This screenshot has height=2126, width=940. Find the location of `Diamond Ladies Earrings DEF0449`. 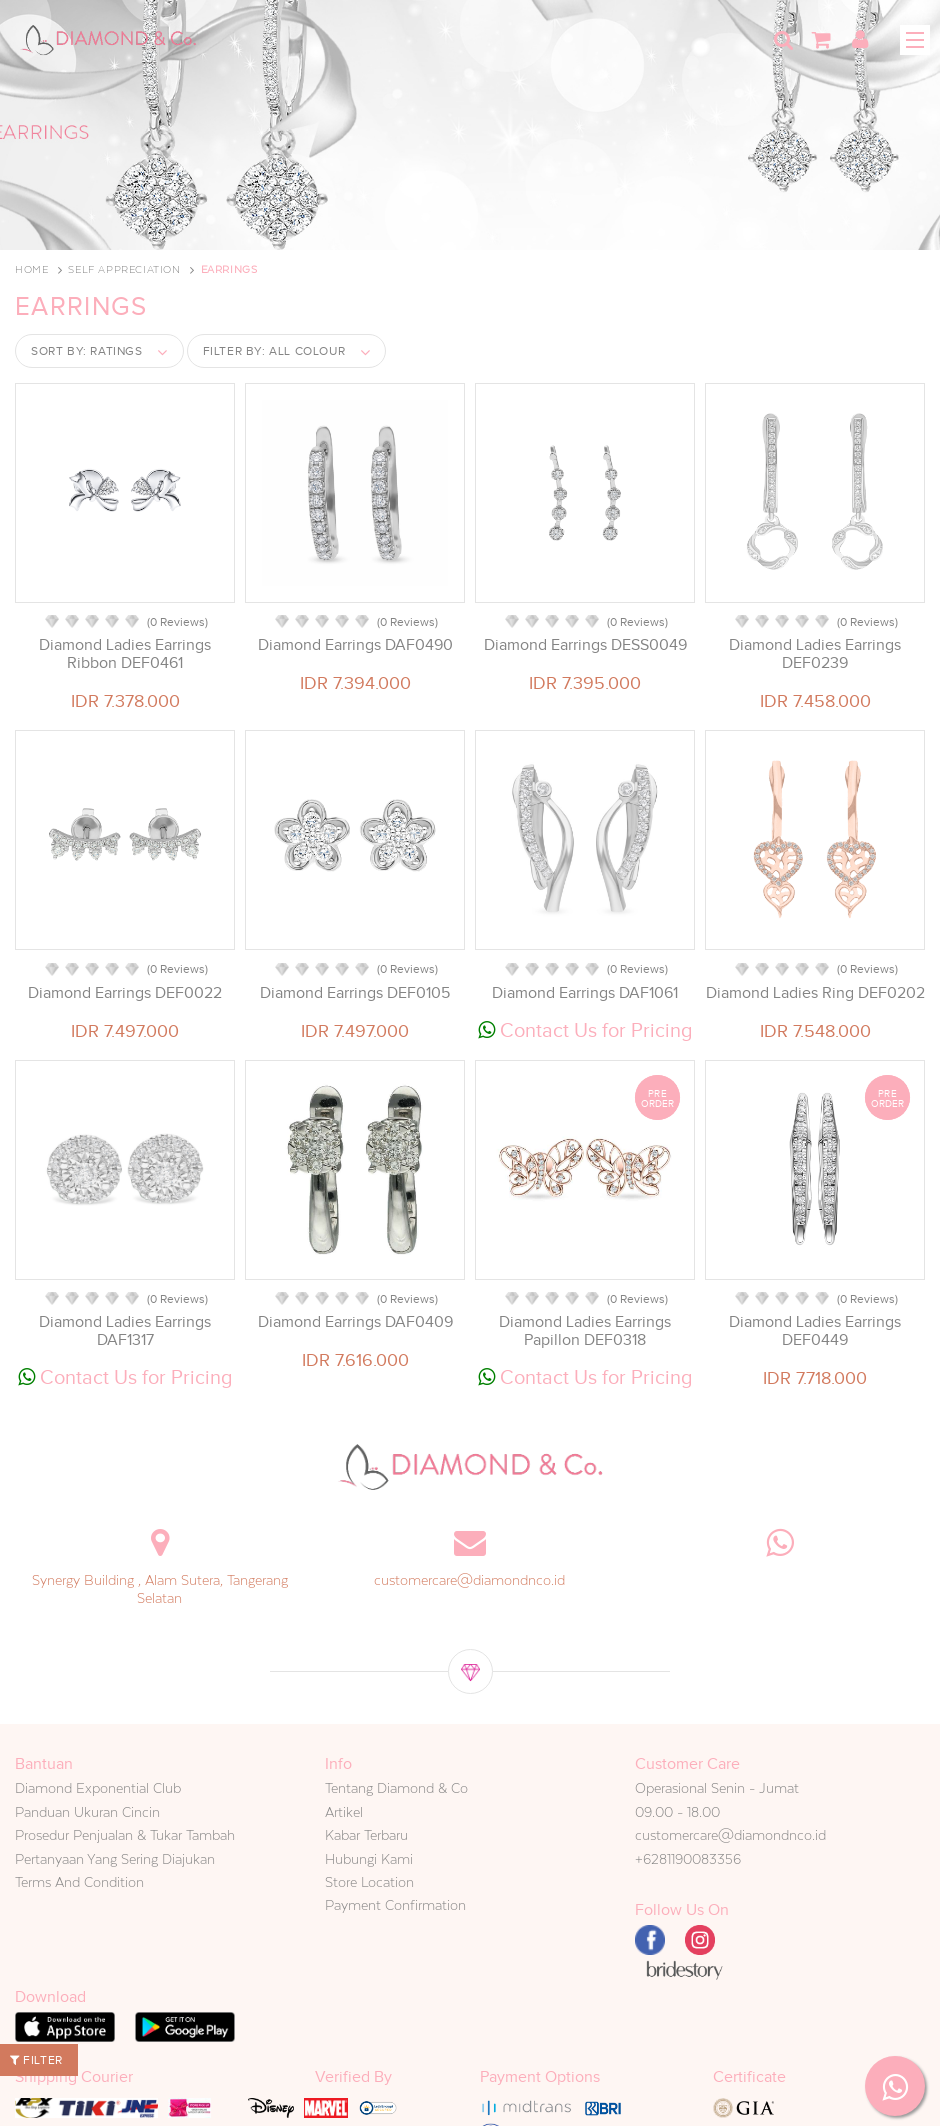

Diamond Ladies Earrings DEF0449 is located at coordinates (815, 1331).